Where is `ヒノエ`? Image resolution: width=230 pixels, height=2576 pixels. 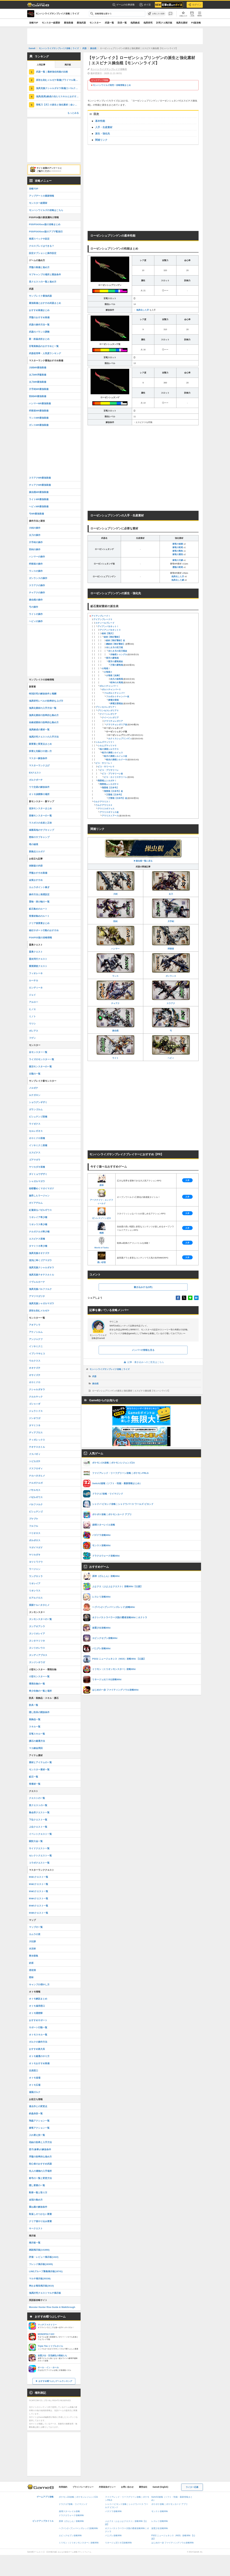 ヒノエ is located at coordinates (32, 1009).